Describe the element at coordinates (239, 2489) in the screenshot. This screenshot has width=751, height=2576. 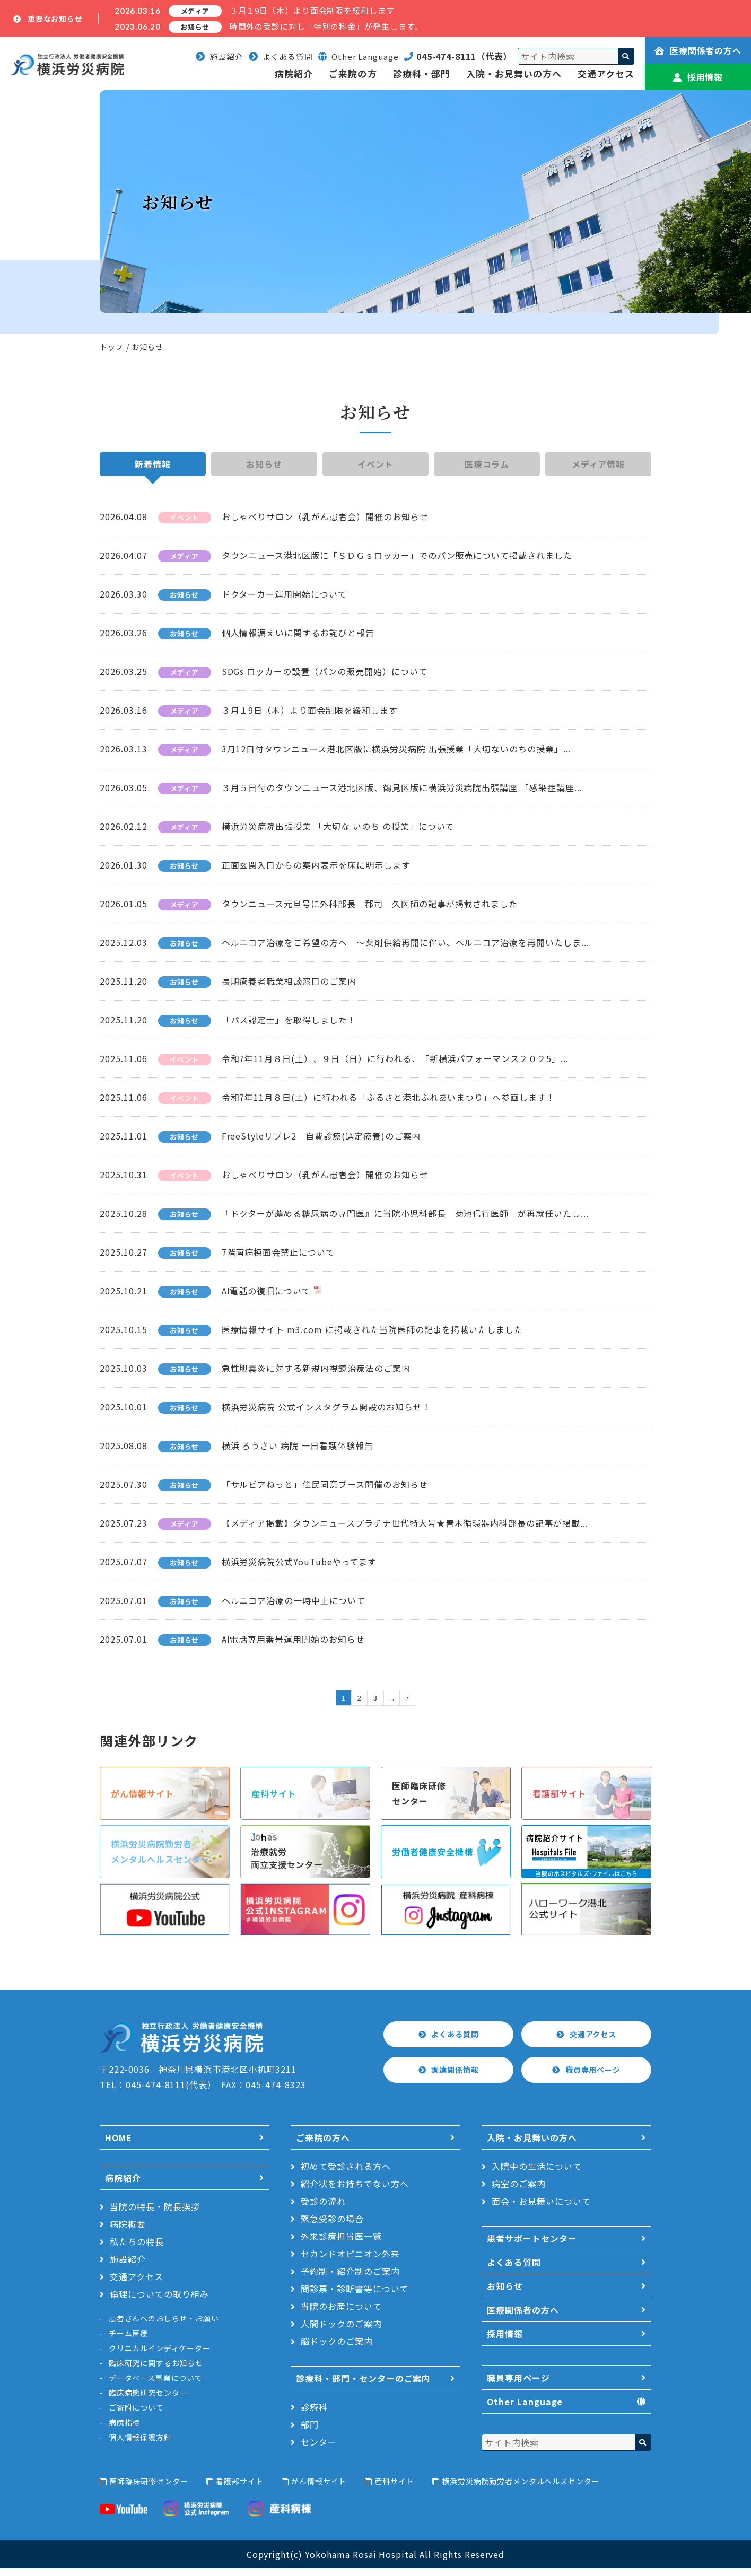
I see `看護部サイト` at that location.